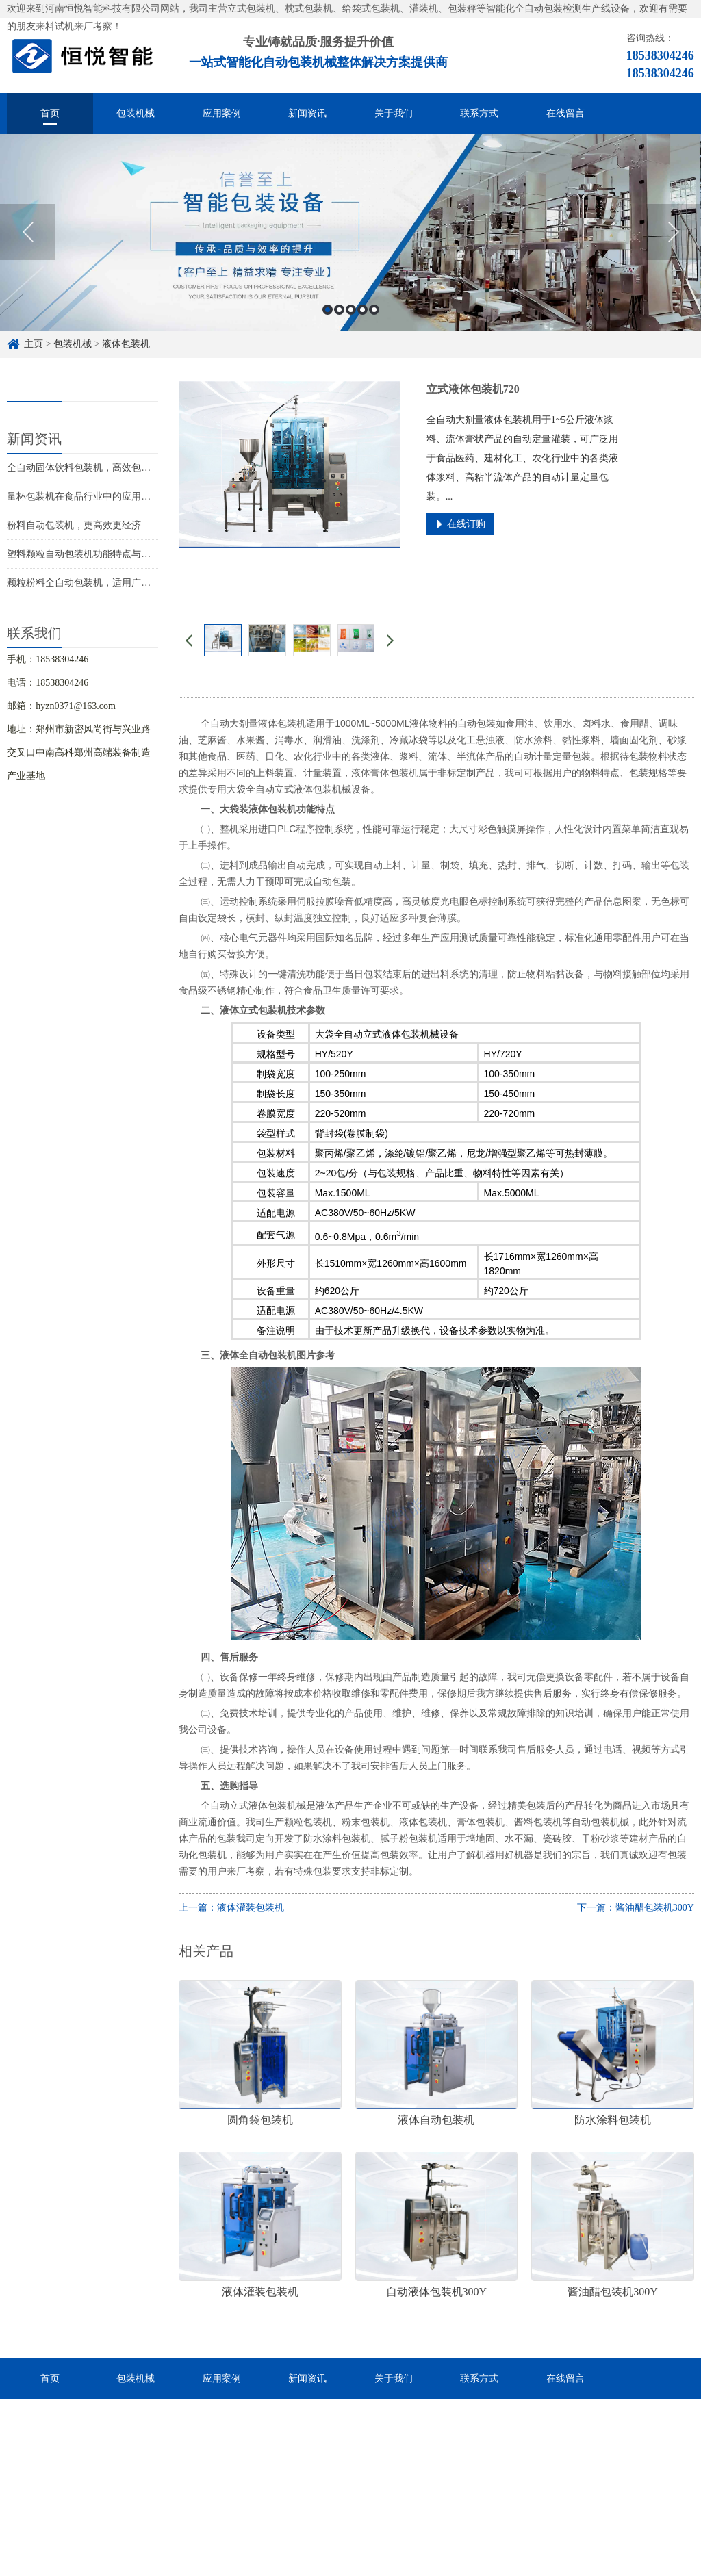 The width and height of the screenshot is (701, 2576). I want to click on Previous [button], so click(27, 232).